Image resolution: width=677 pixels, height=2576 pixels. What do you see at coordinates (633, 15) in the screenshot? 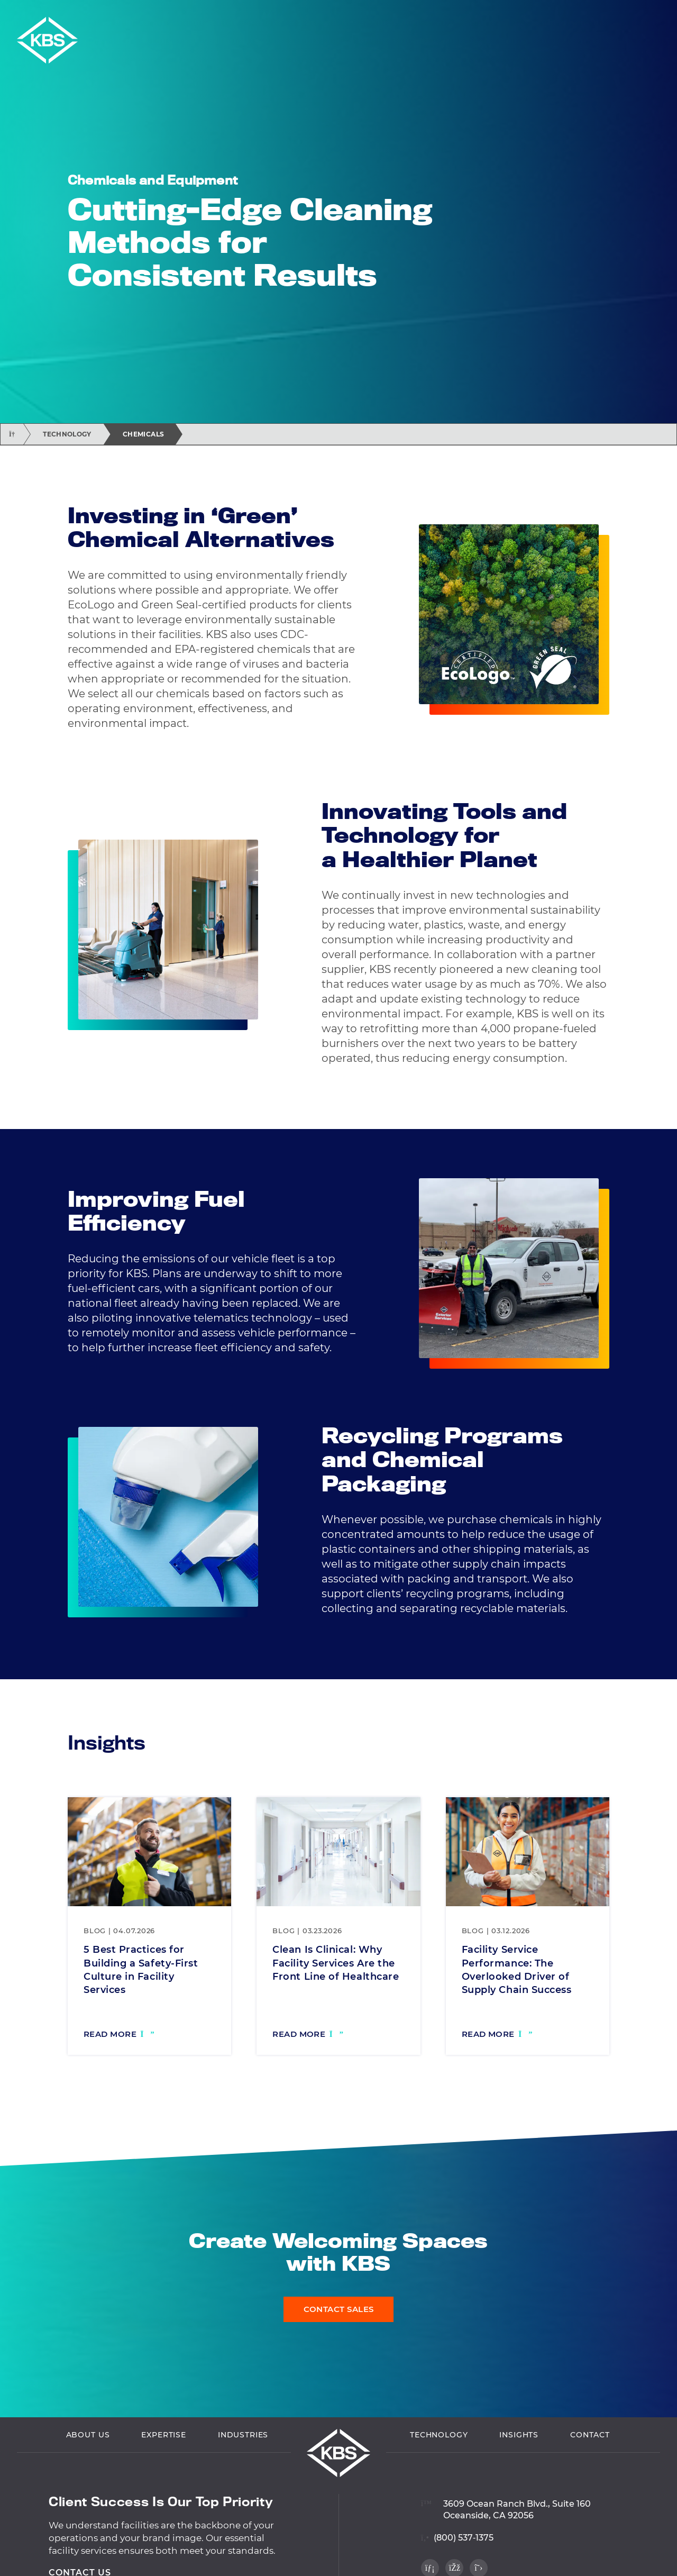
I see `Careers [Navigate to Careers]` at bounding box center [633, 15].